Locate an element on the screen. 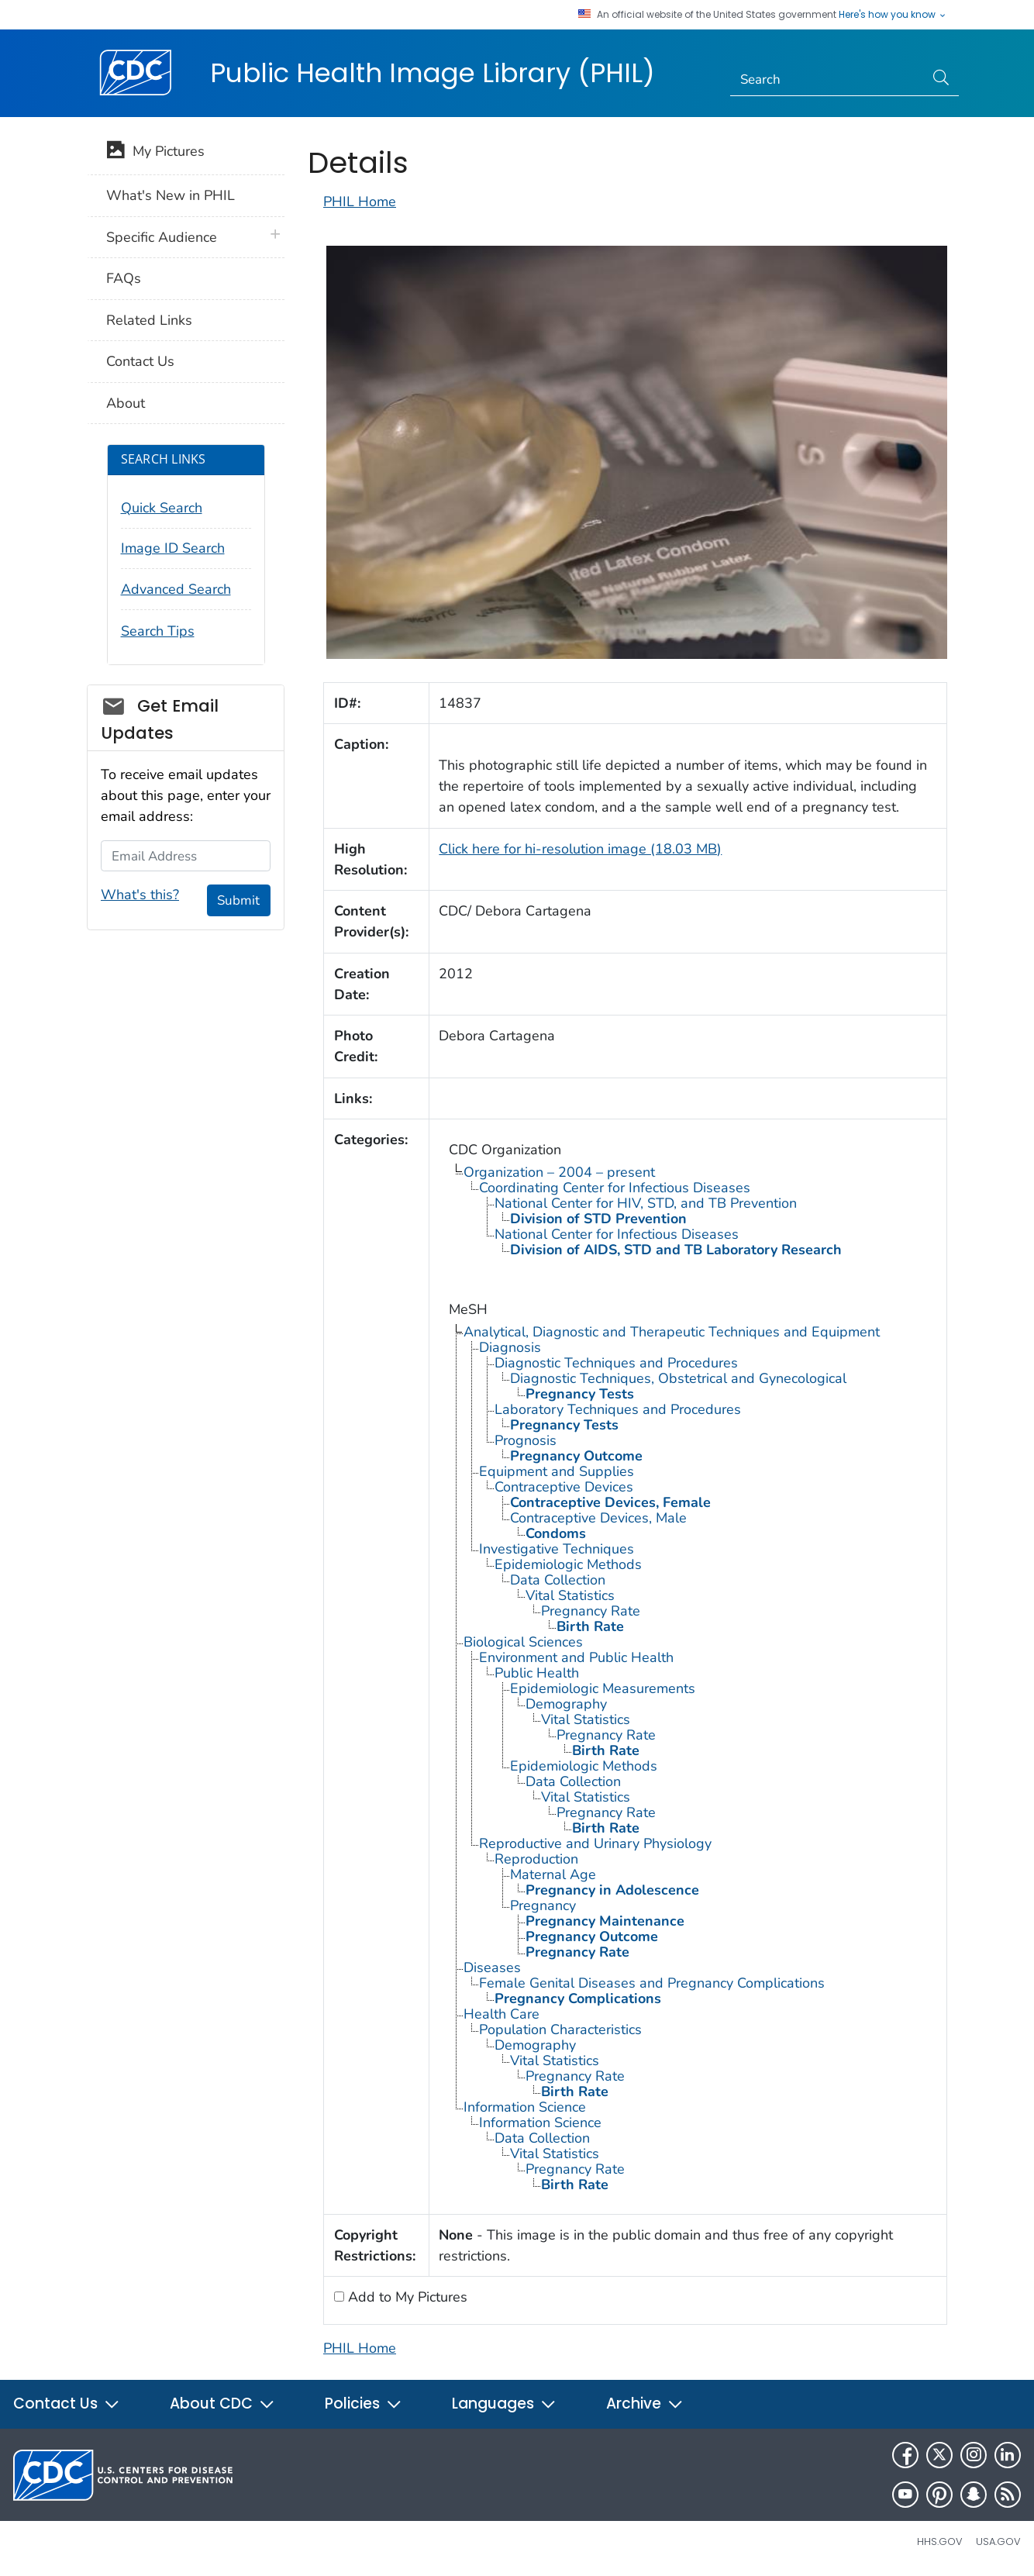  USA.gov is located at coordinates (998, 2541).